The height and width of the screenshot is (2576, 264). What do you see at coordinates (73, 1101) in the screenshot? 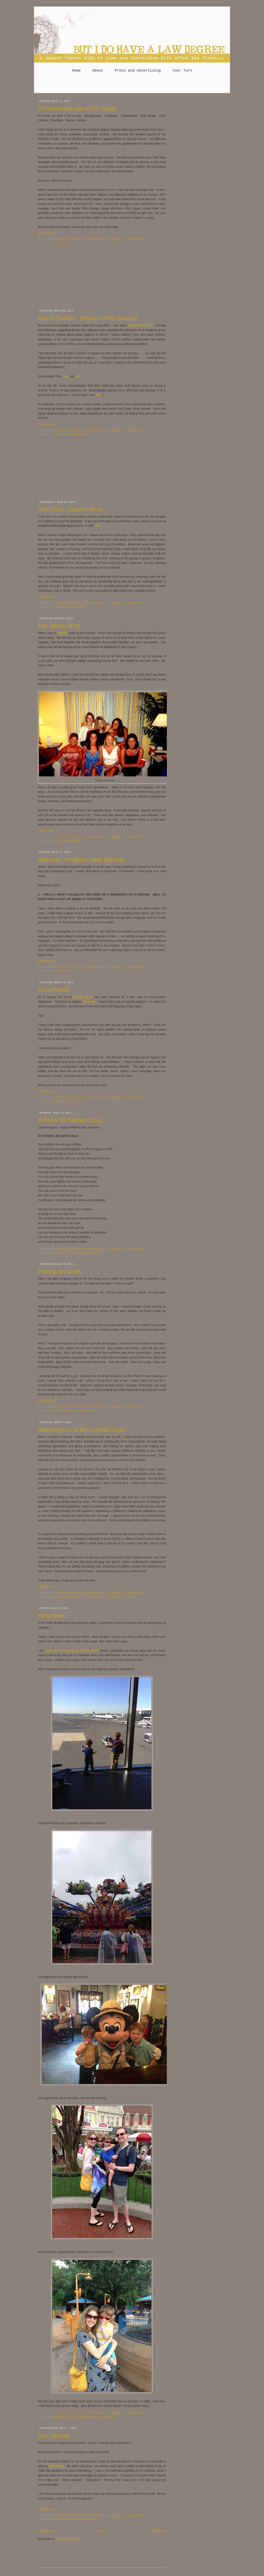
I see `I'm a SAHM` at bounding box center [73, 1101].